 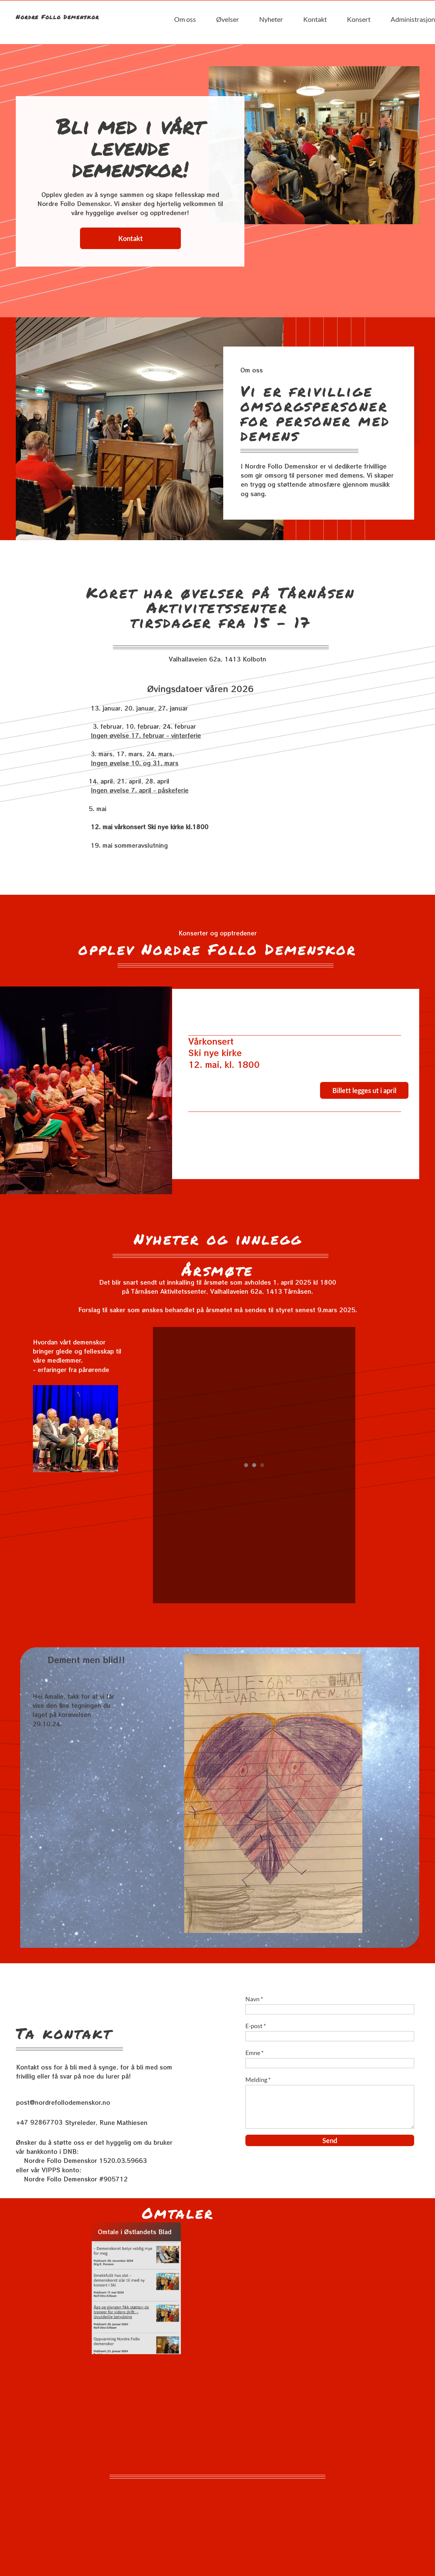 I want to click on Emne *, so click(x=254, y=2052).